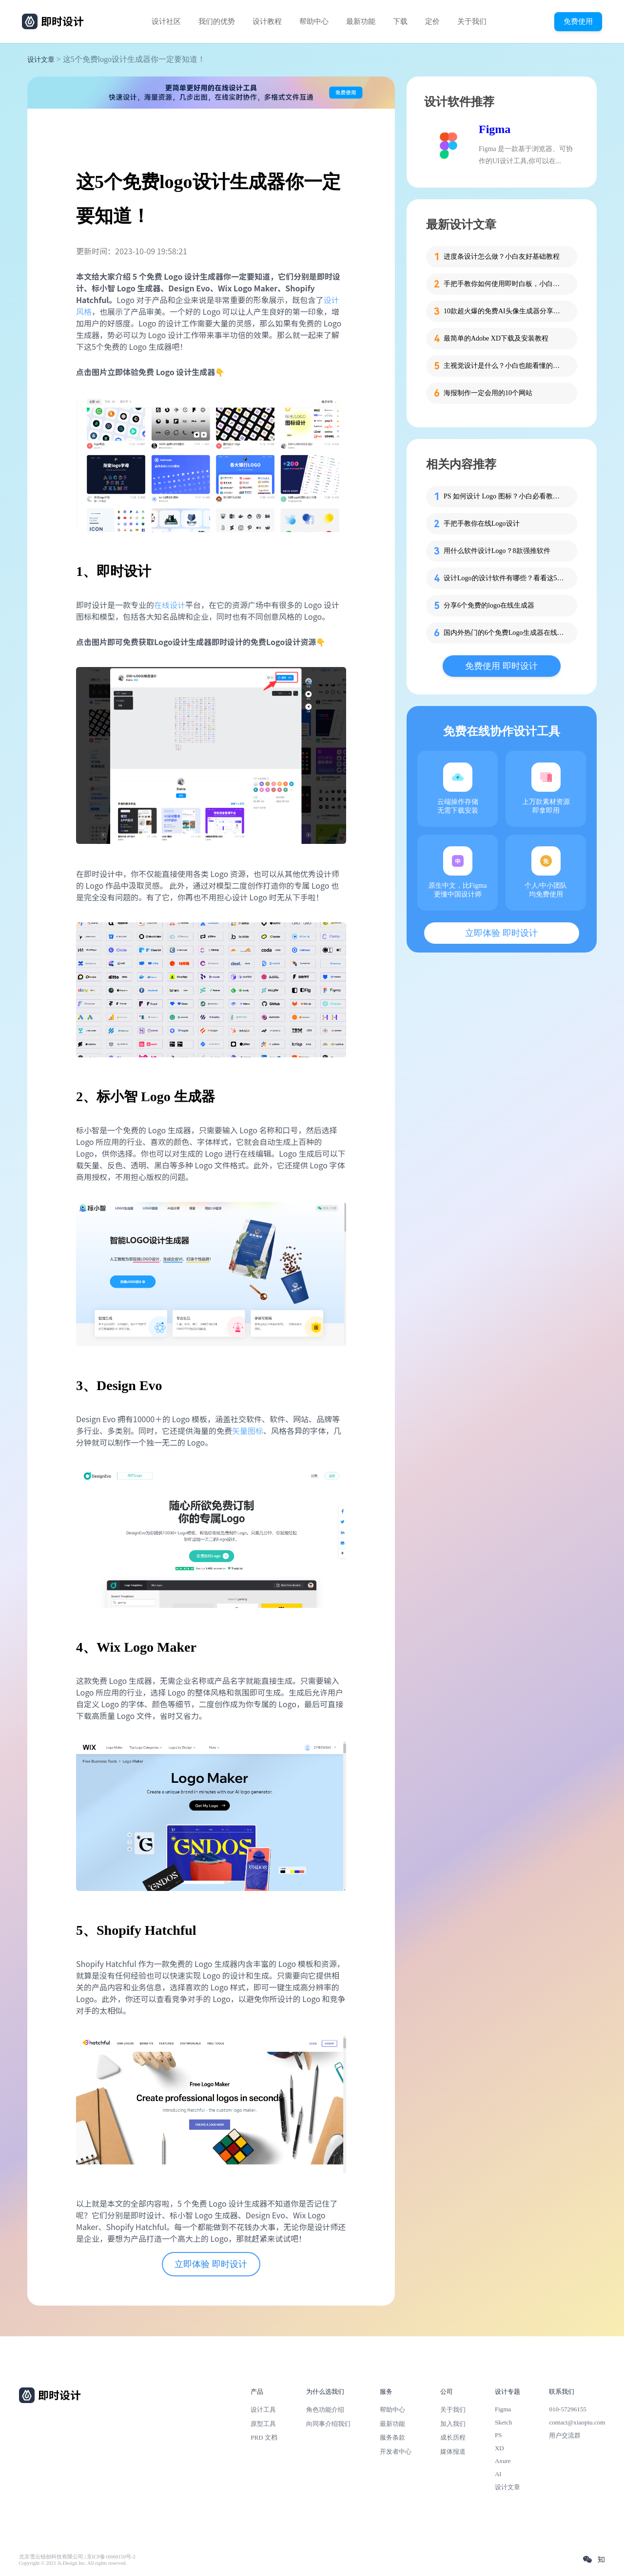 The image size is (624, 2576). Describe the element at coordinates (505, 632) in the screenshot. I see `国内外热门的6个免费Logo生成器在线制作工具分享给你！` at that location.